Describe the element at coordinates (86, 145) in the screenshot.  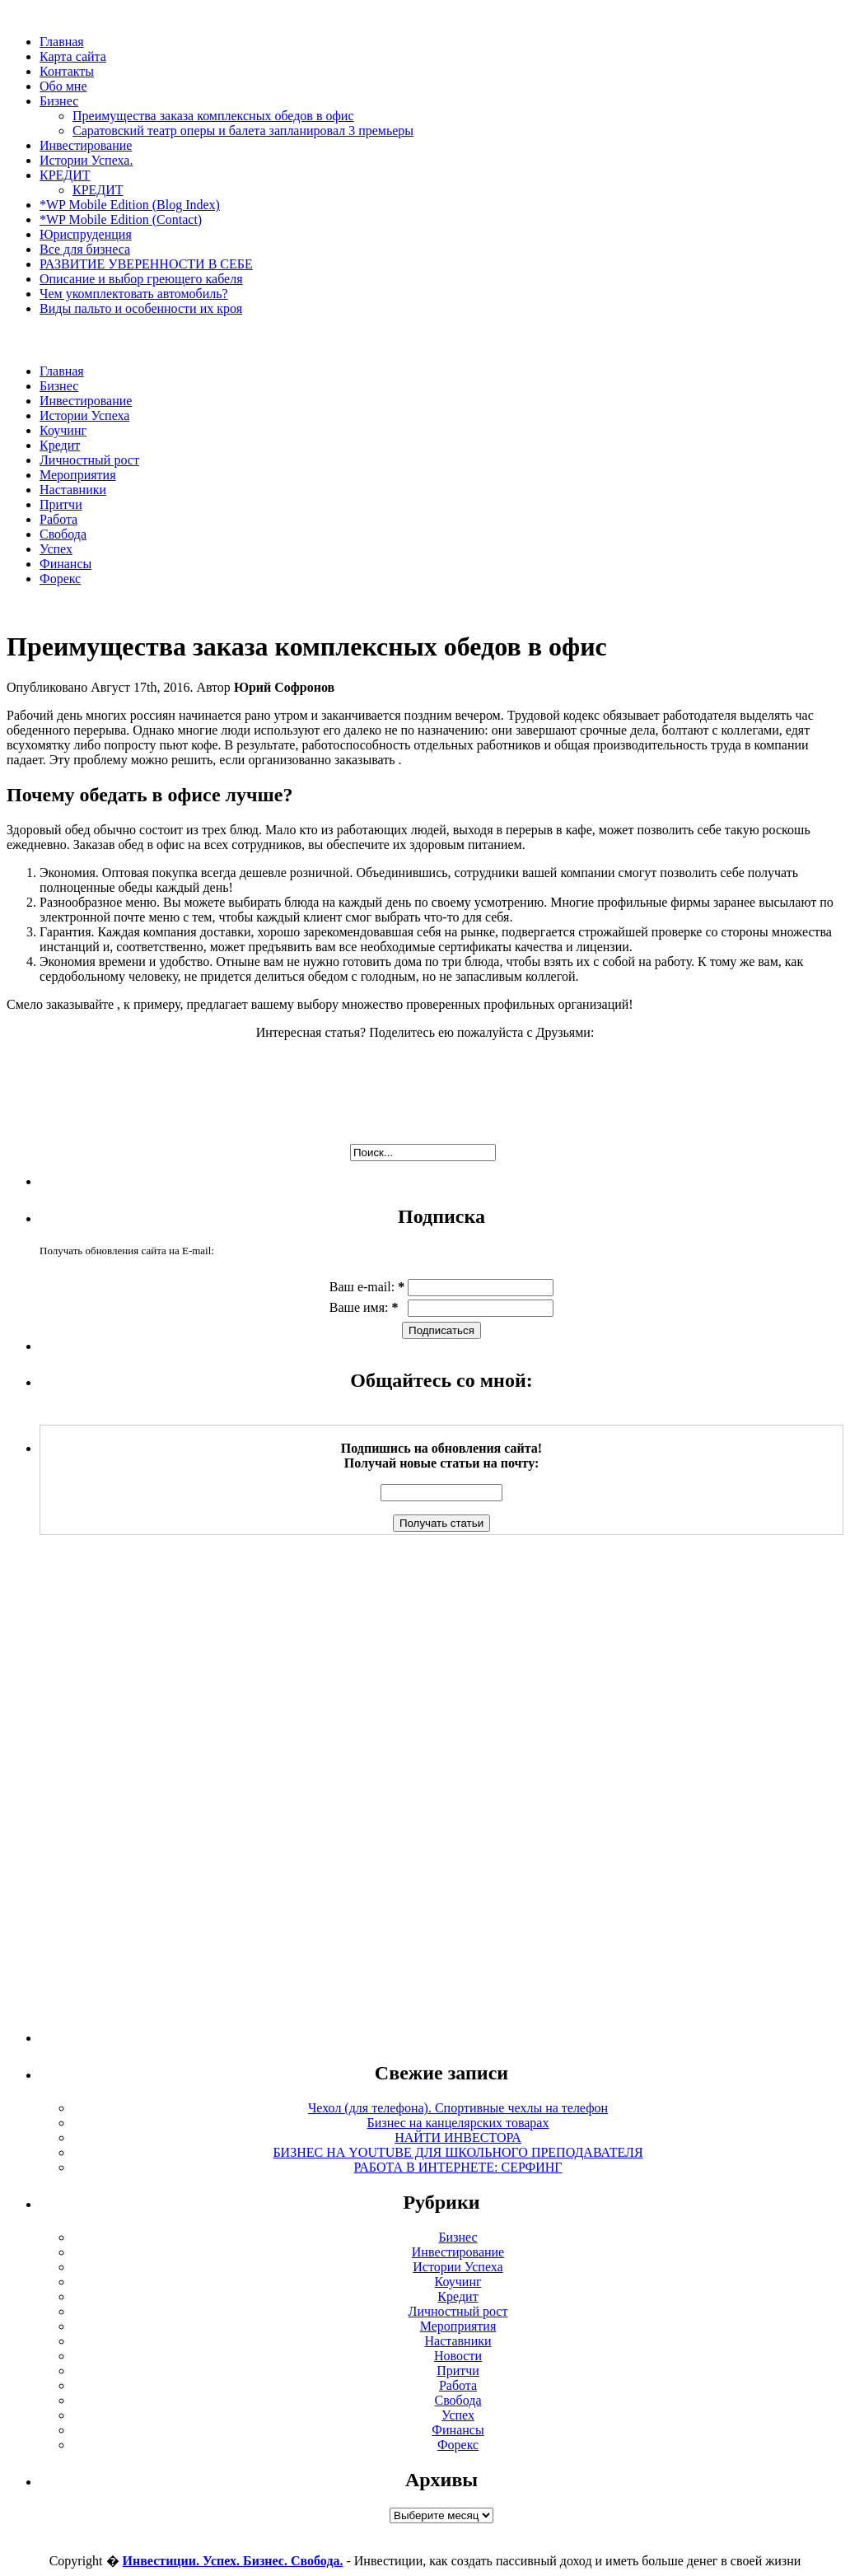
I see `Инвестирование` at that location.